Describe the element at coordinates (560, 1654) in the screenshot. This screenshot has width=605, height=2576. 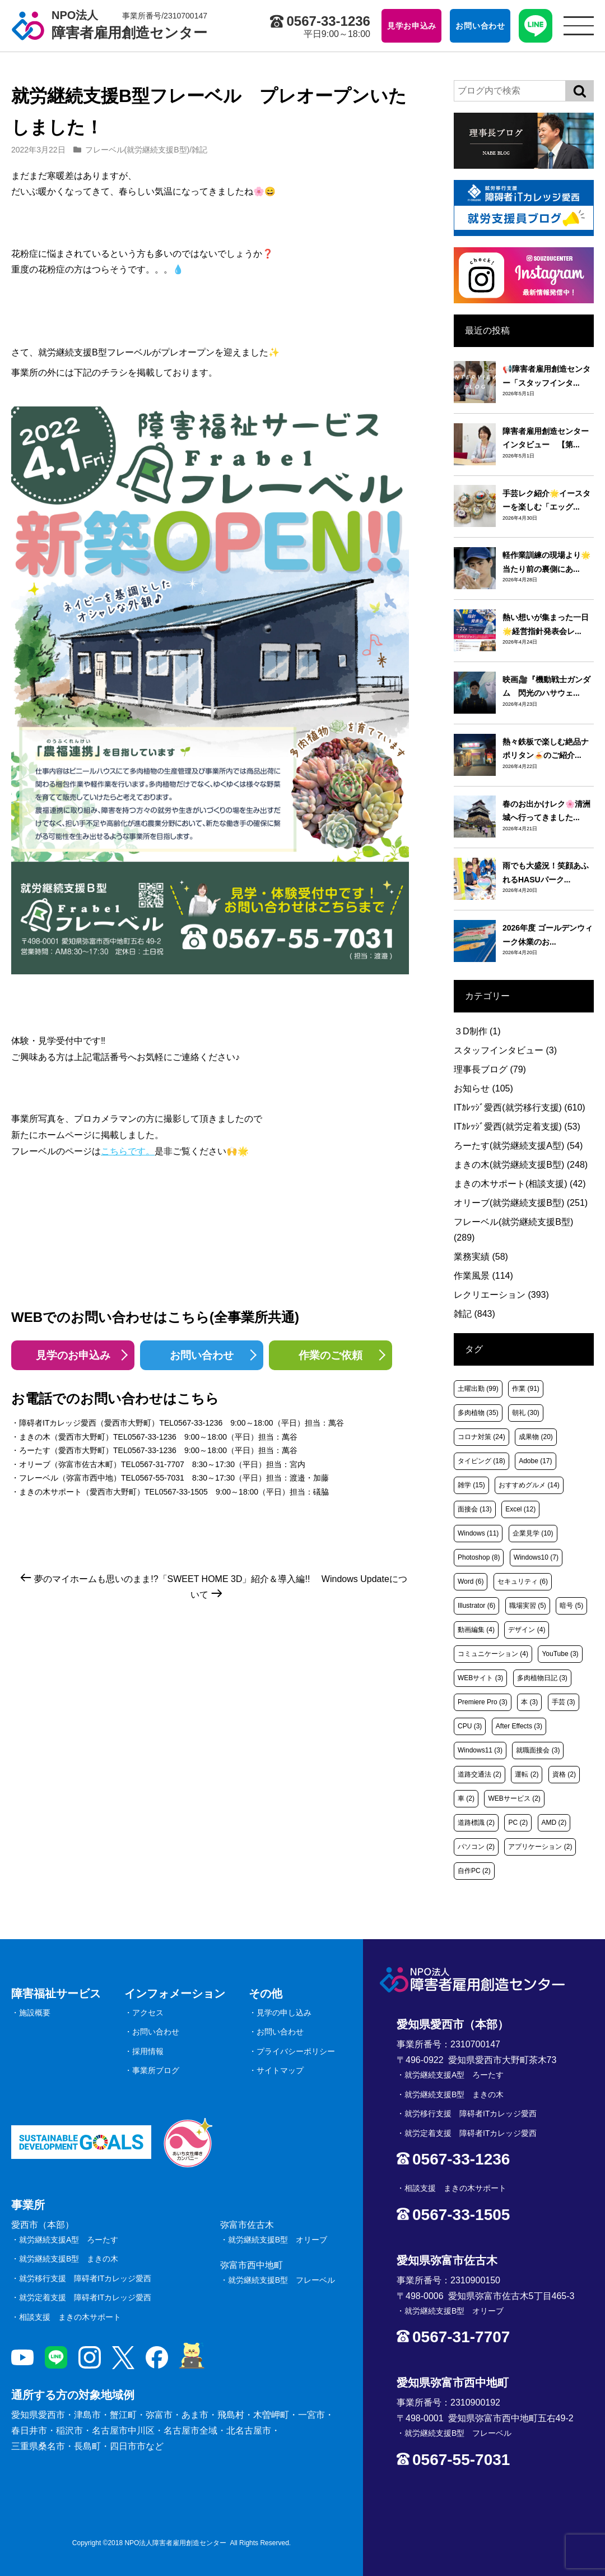
I see `YouTube [YouTube (3個の項目)]` at that location.